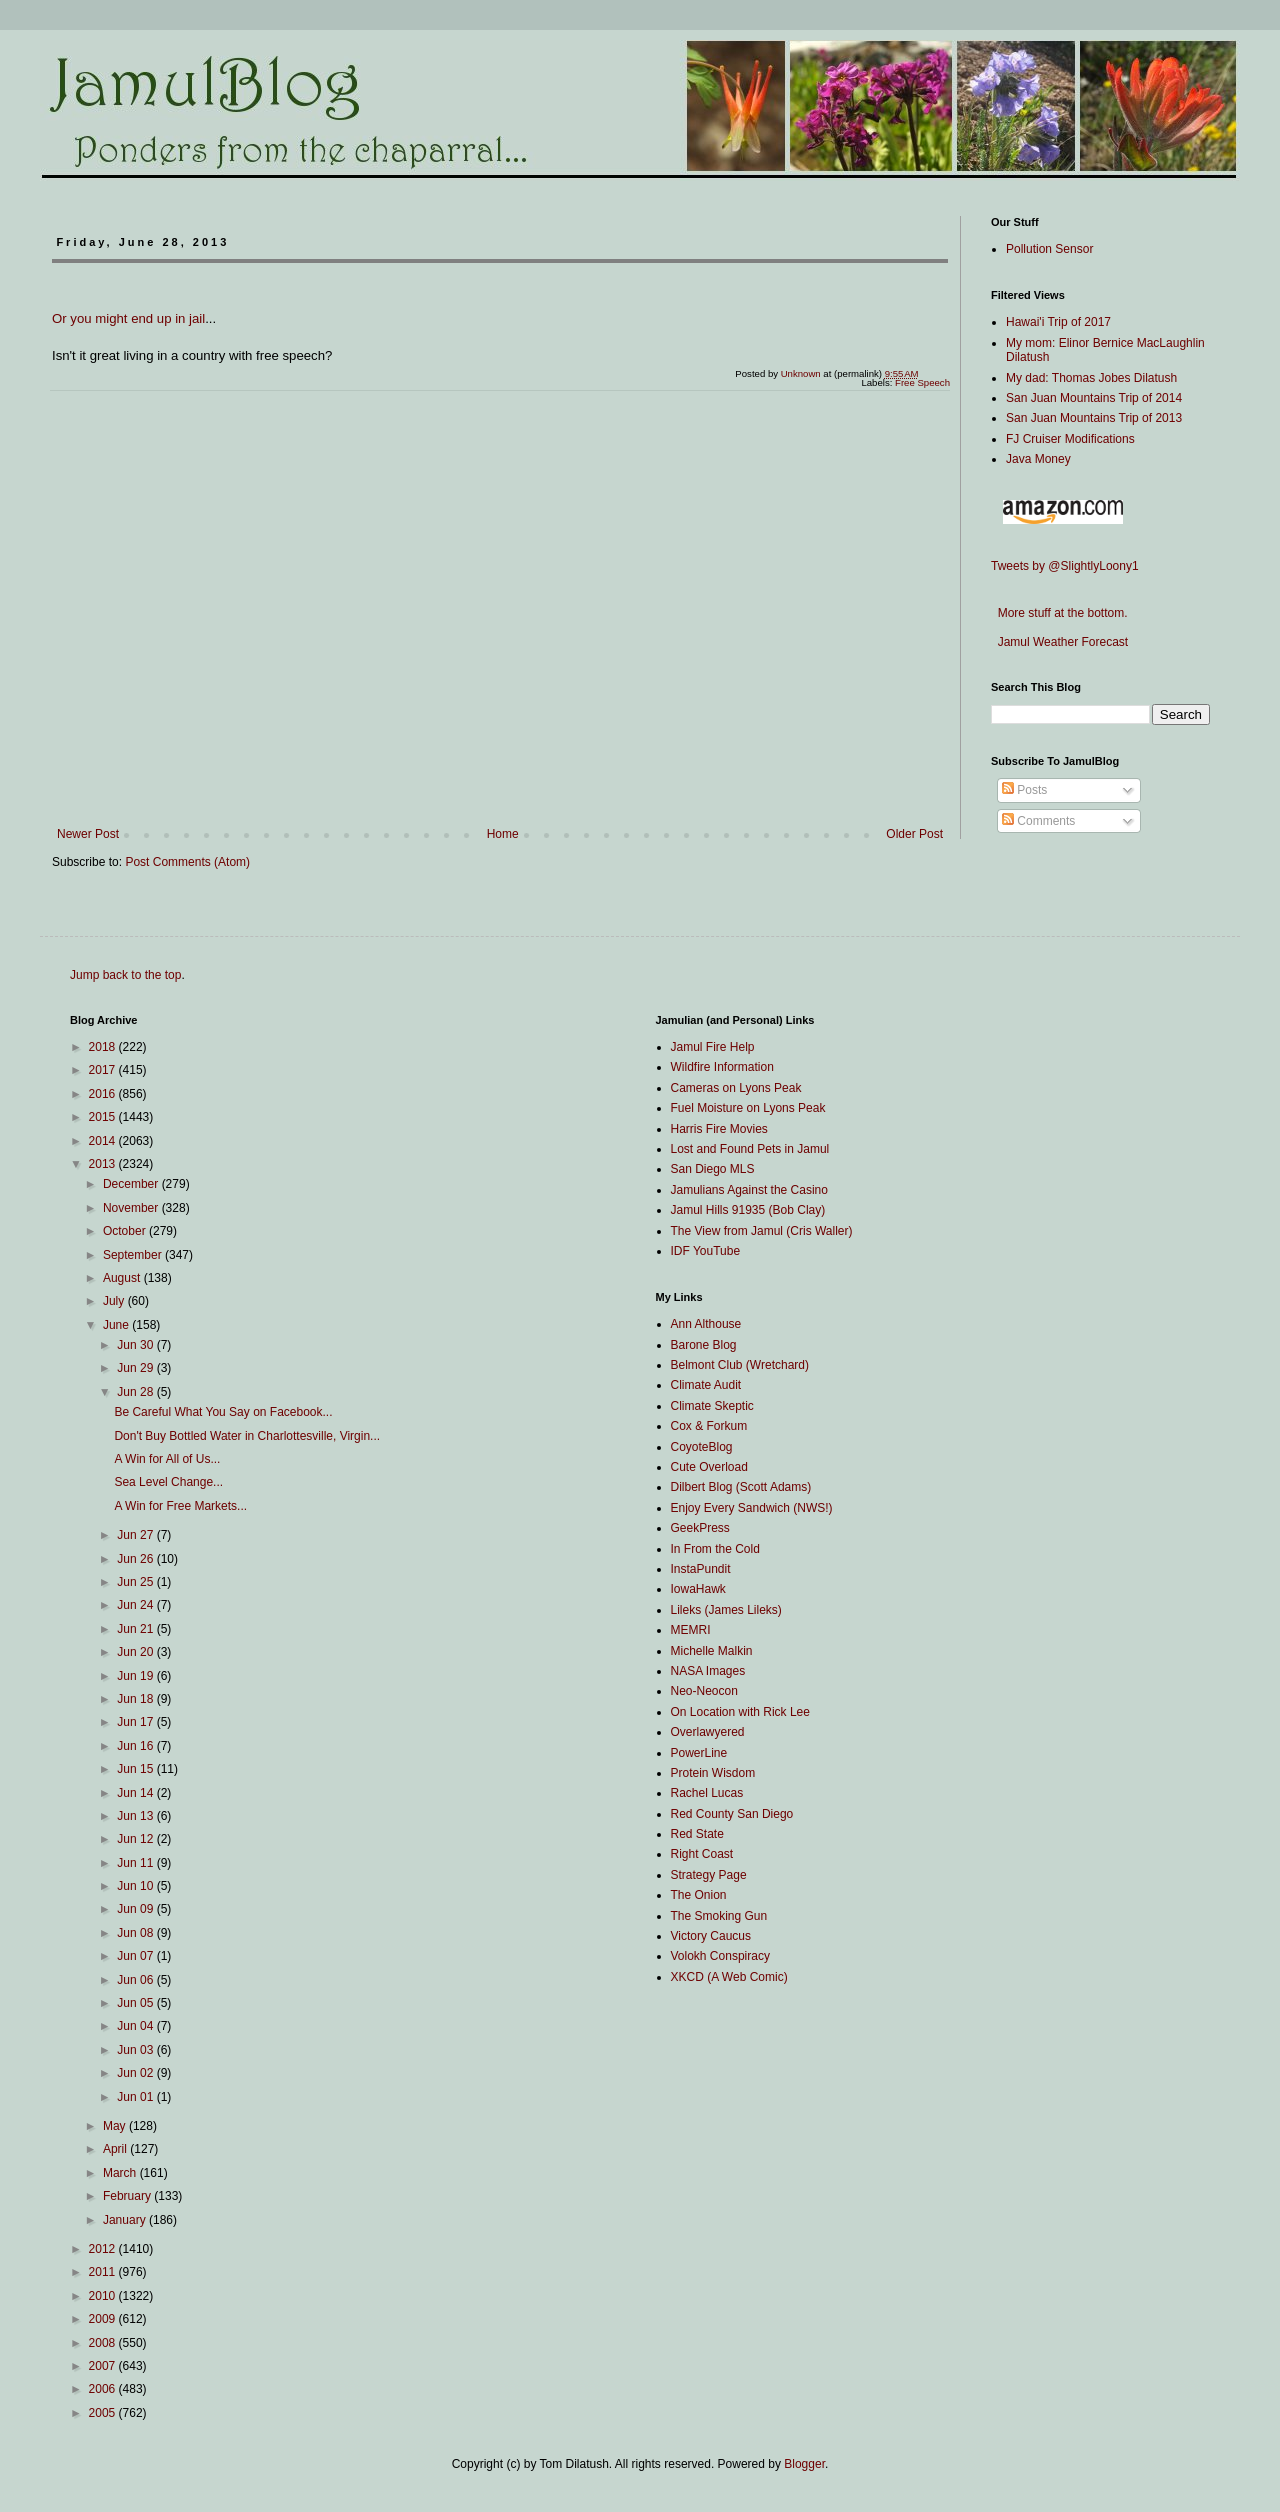 The image size is (1280, 2512). Describe the element at coordinates (136, 1793) in the screenshot. I see `Jun 14` at that location.